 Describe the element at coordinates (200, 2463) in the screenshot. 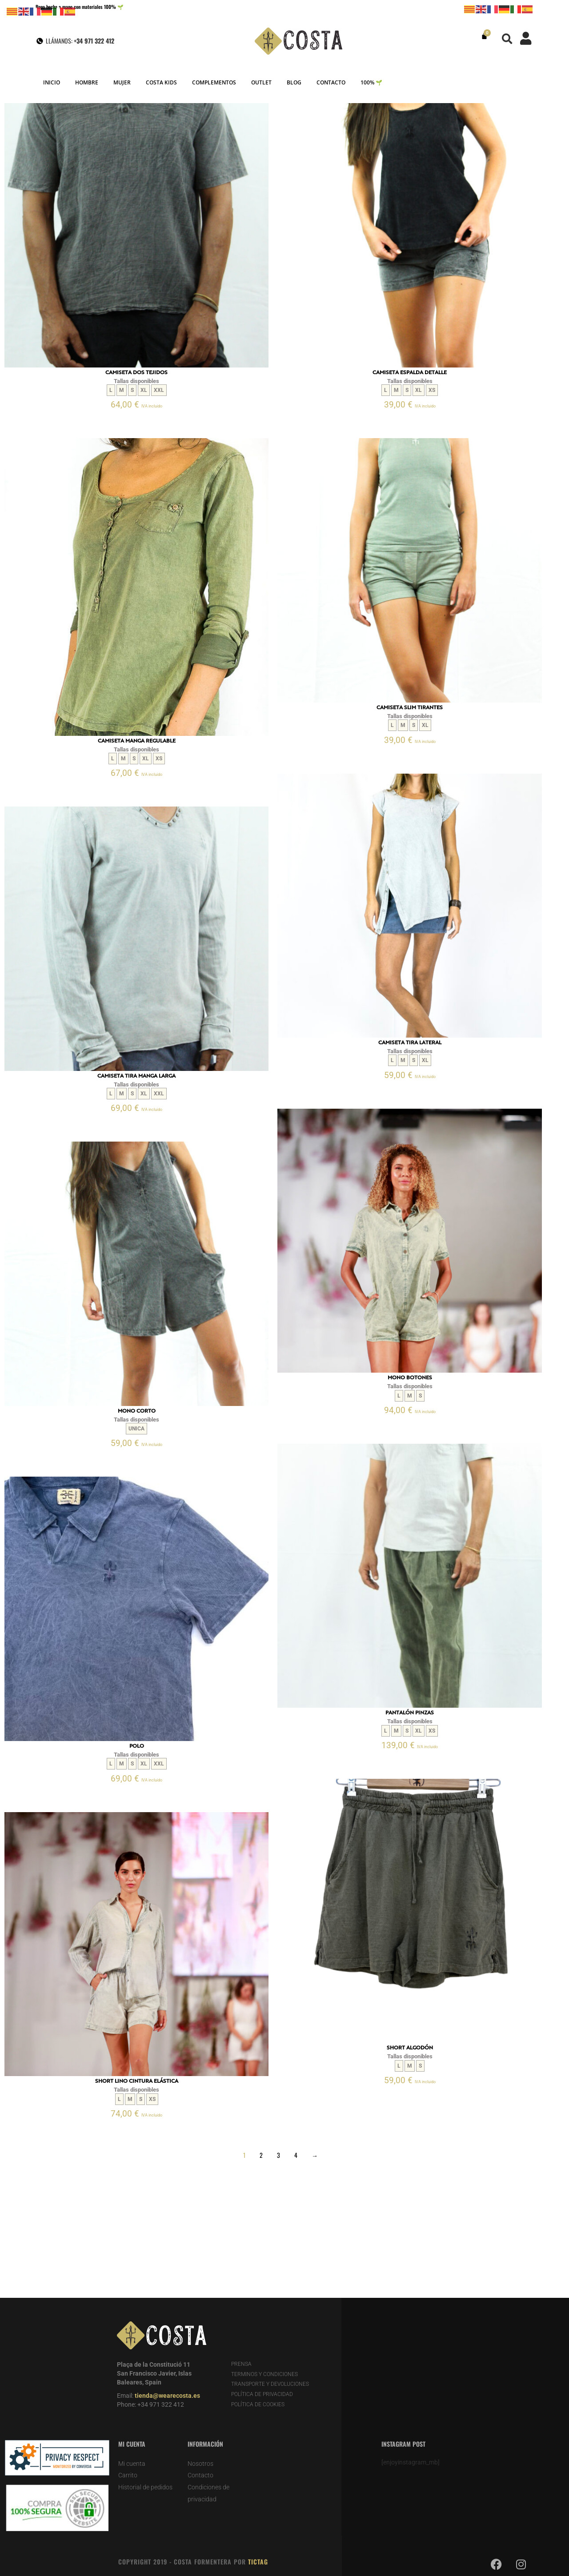

I see `Nosotros` at that location.